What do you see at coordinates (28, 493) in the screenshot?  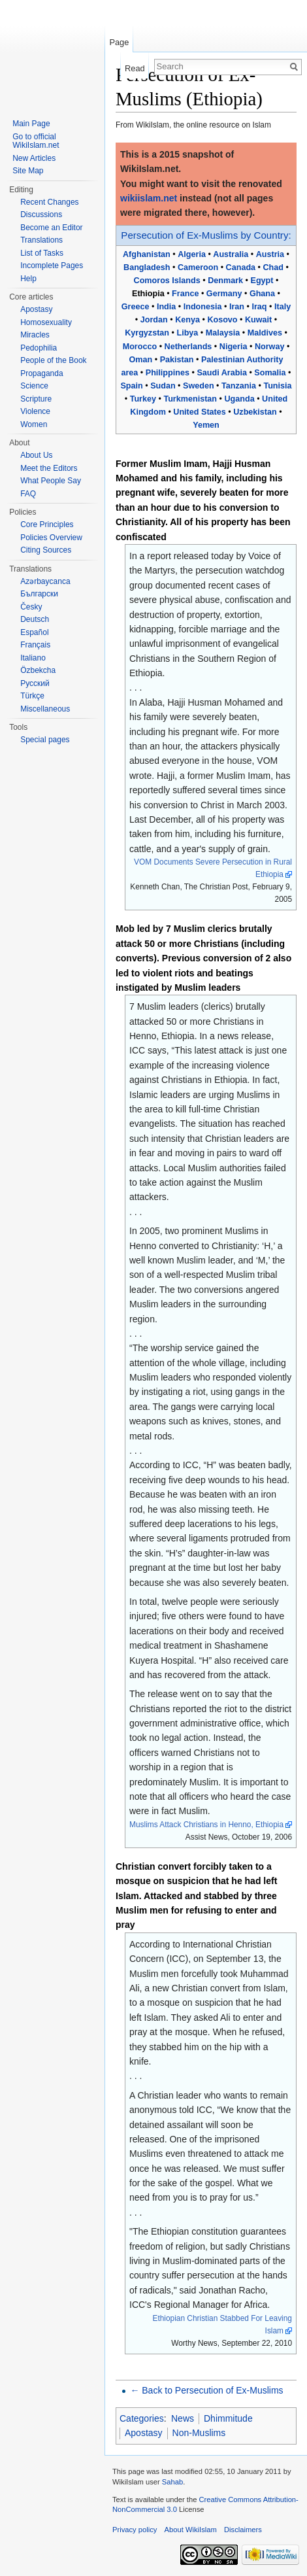 I see `FAQ` at bounding box center [28, 493].